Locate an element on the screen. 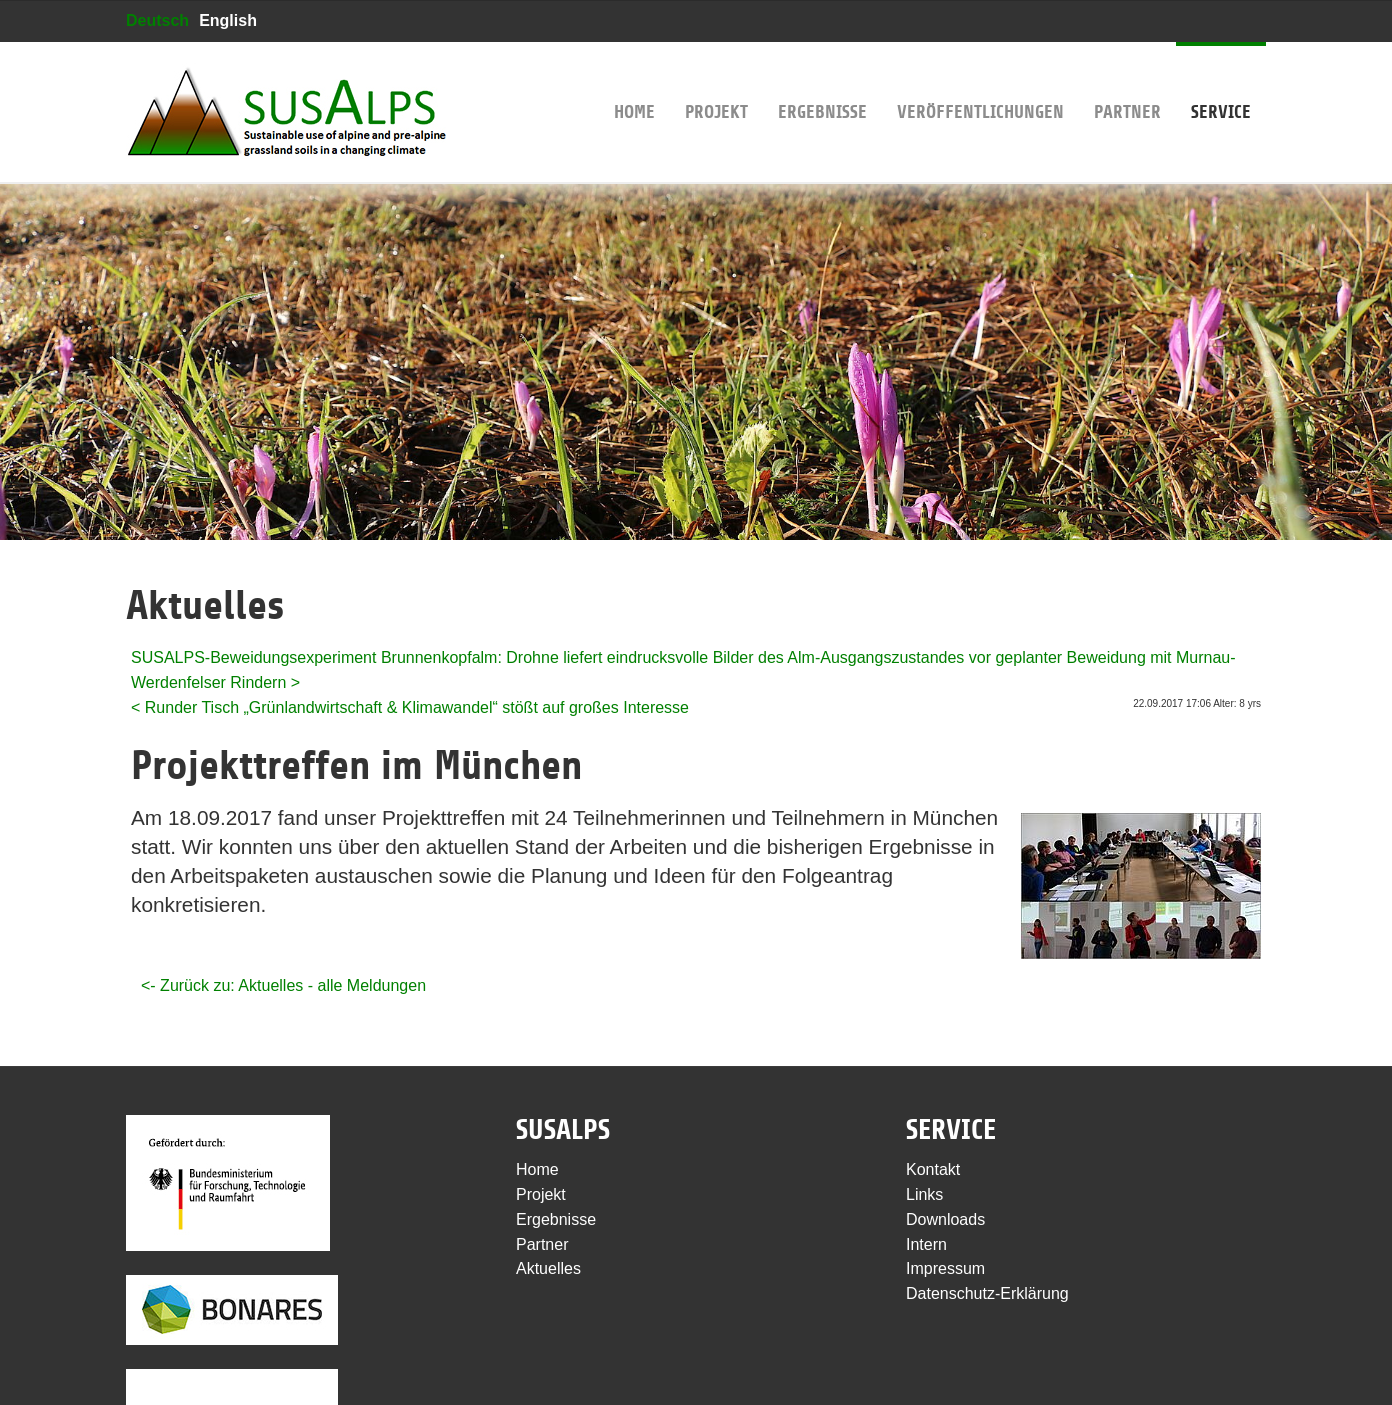  Veröffentlichungen is located at coordinates (980, 82).